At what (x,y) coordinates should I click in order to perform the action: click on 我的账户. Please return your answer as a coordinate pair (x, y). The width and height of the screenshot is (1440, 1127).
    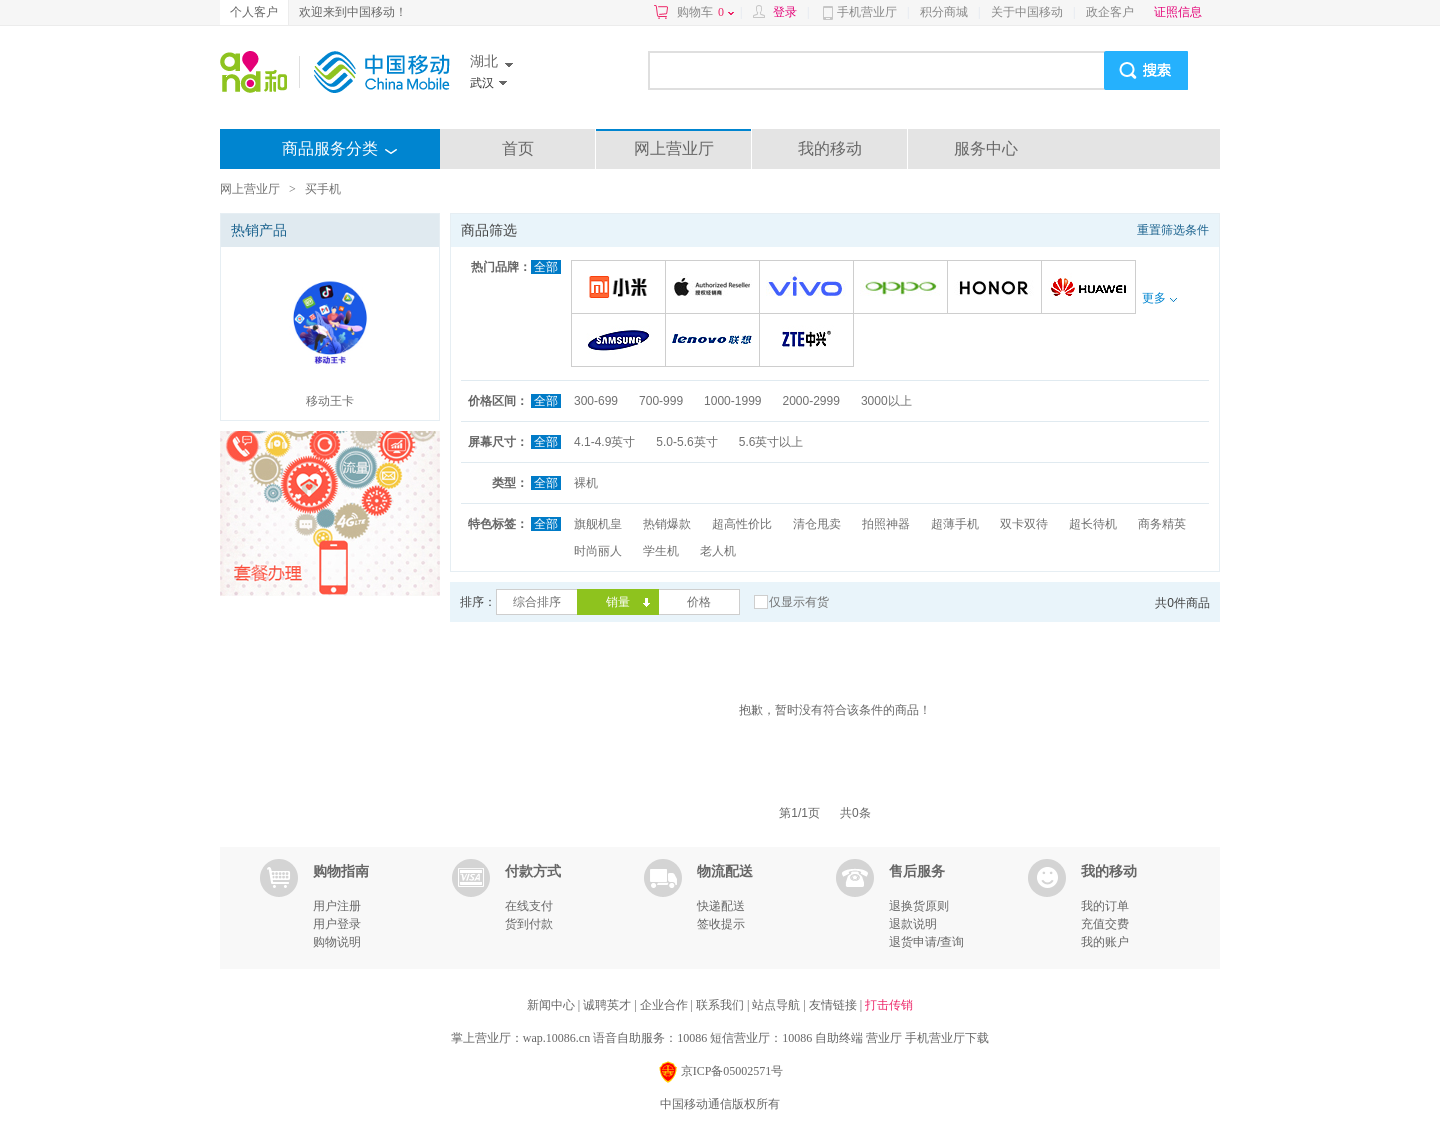
    Looking at the image, I should click on (1105, 942).